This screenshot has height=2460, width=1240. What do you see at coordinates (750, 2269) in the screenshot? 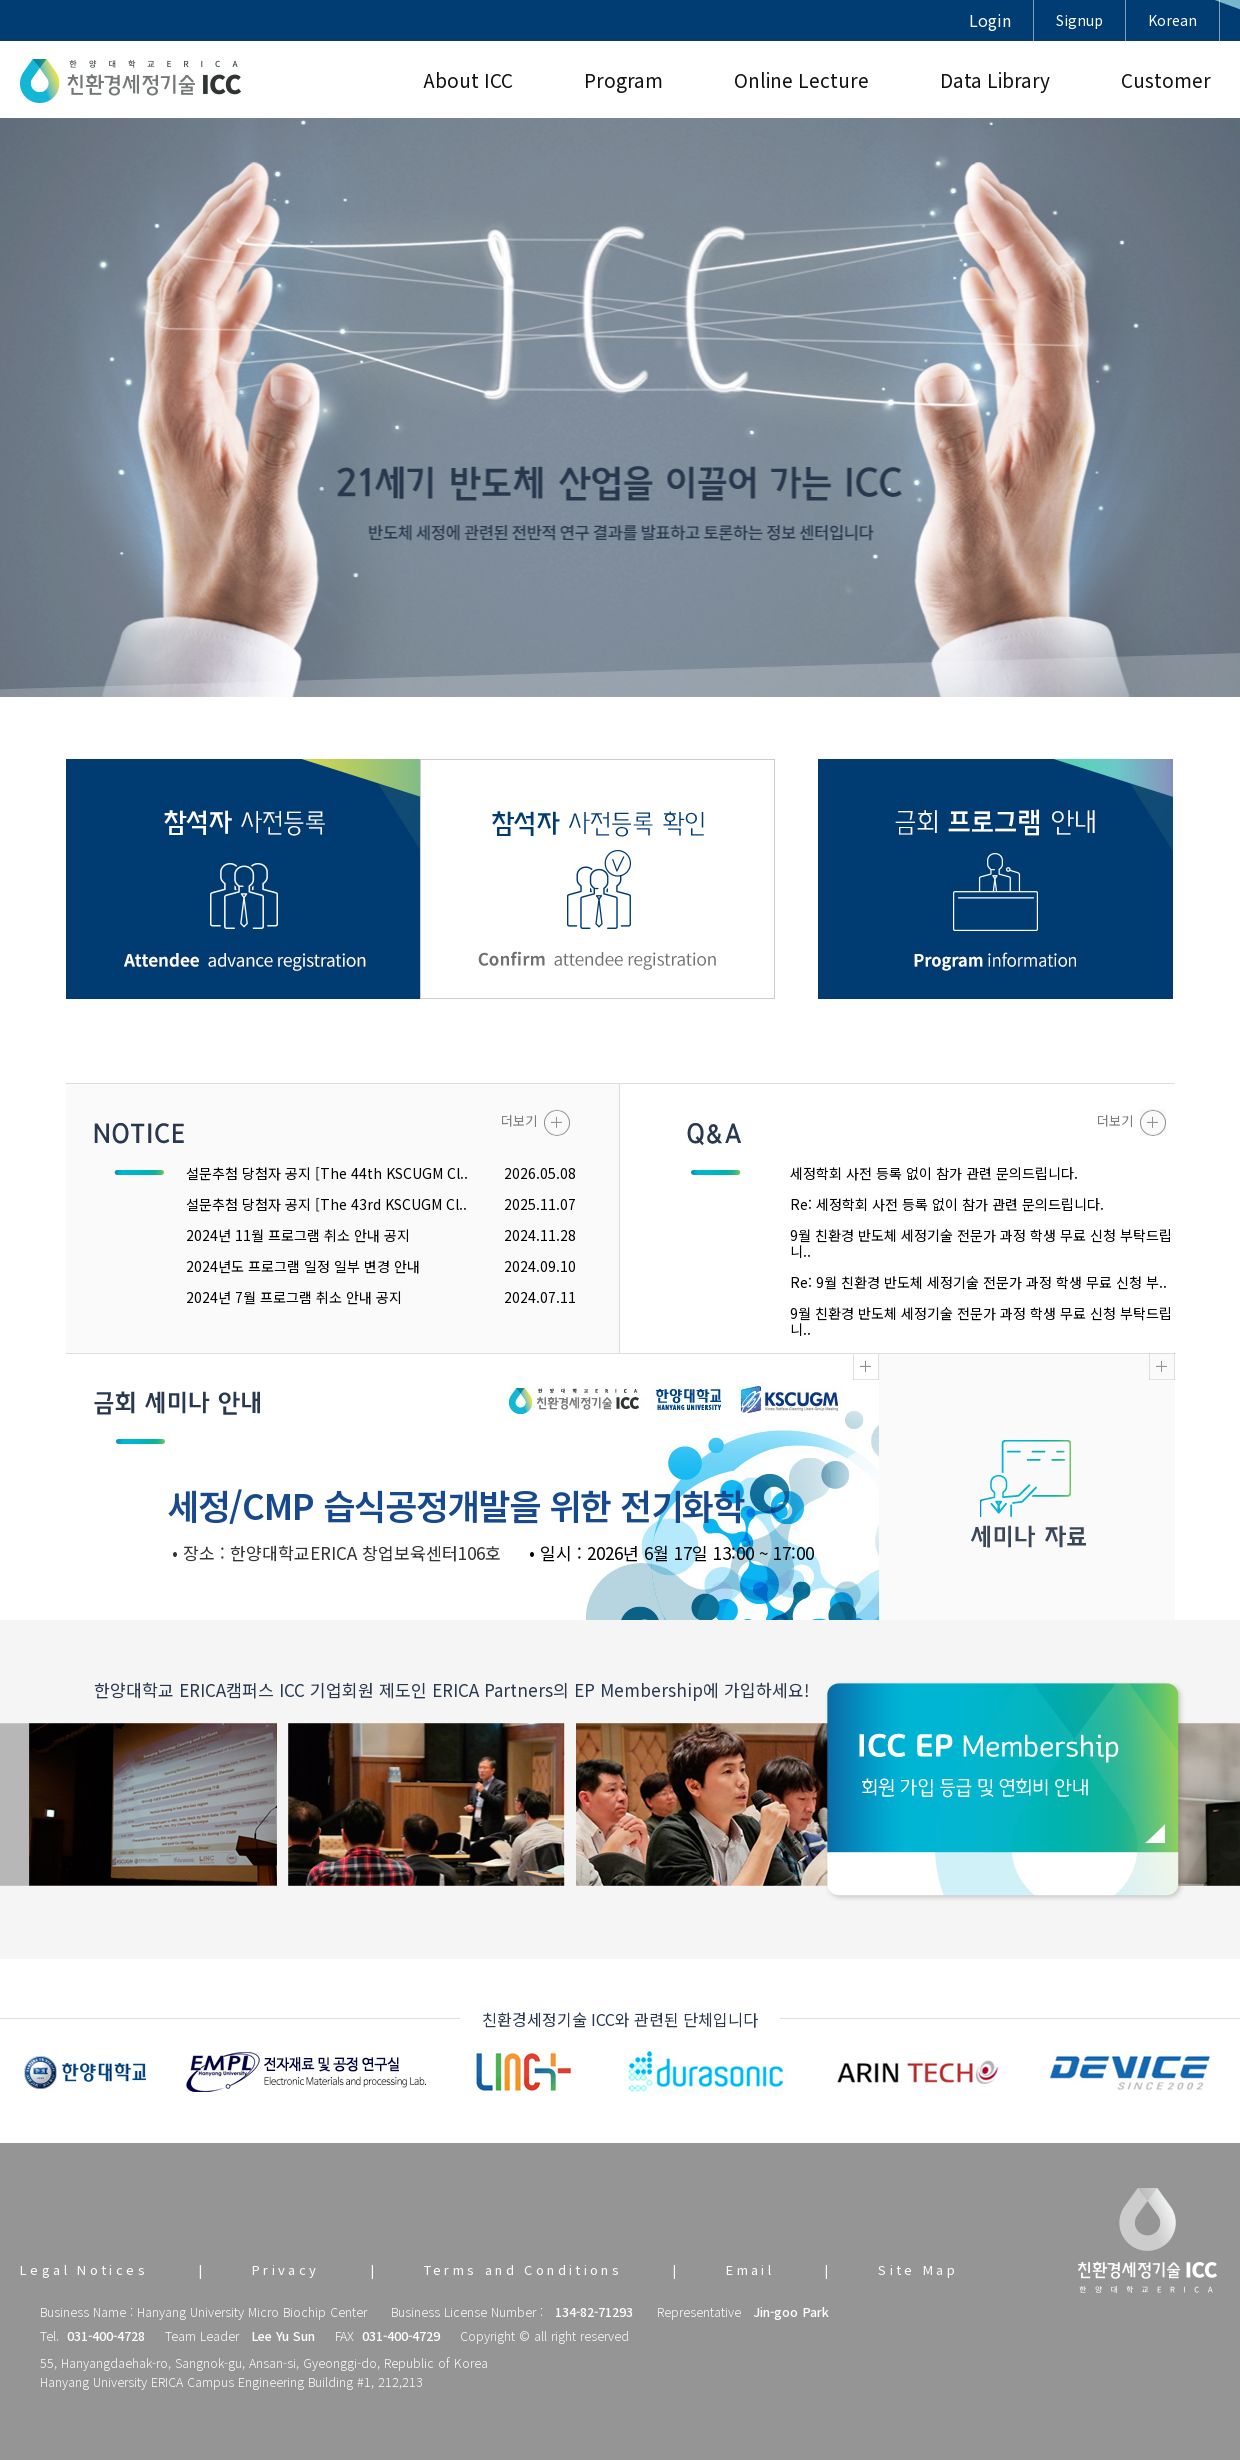
I see `Email` at bounding box center [750, 2269].